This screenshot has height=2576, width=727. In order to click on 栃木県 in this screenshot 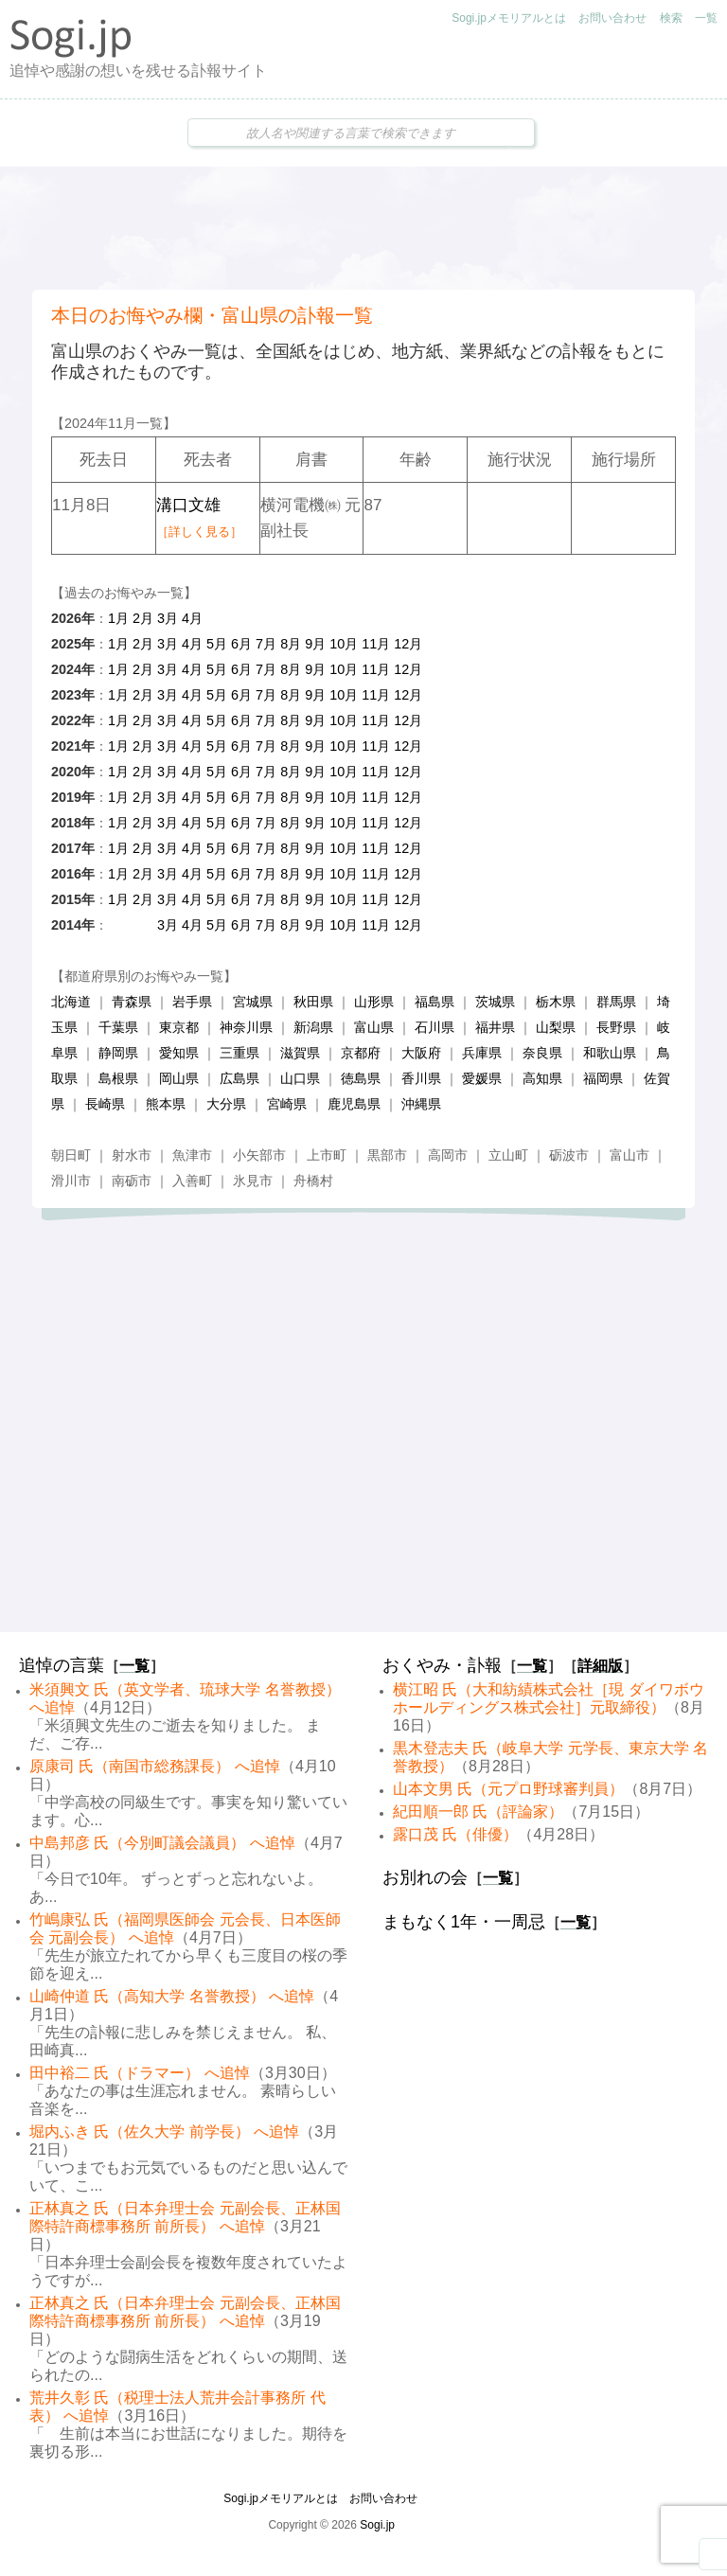, I will do `click(556, 1001)`.